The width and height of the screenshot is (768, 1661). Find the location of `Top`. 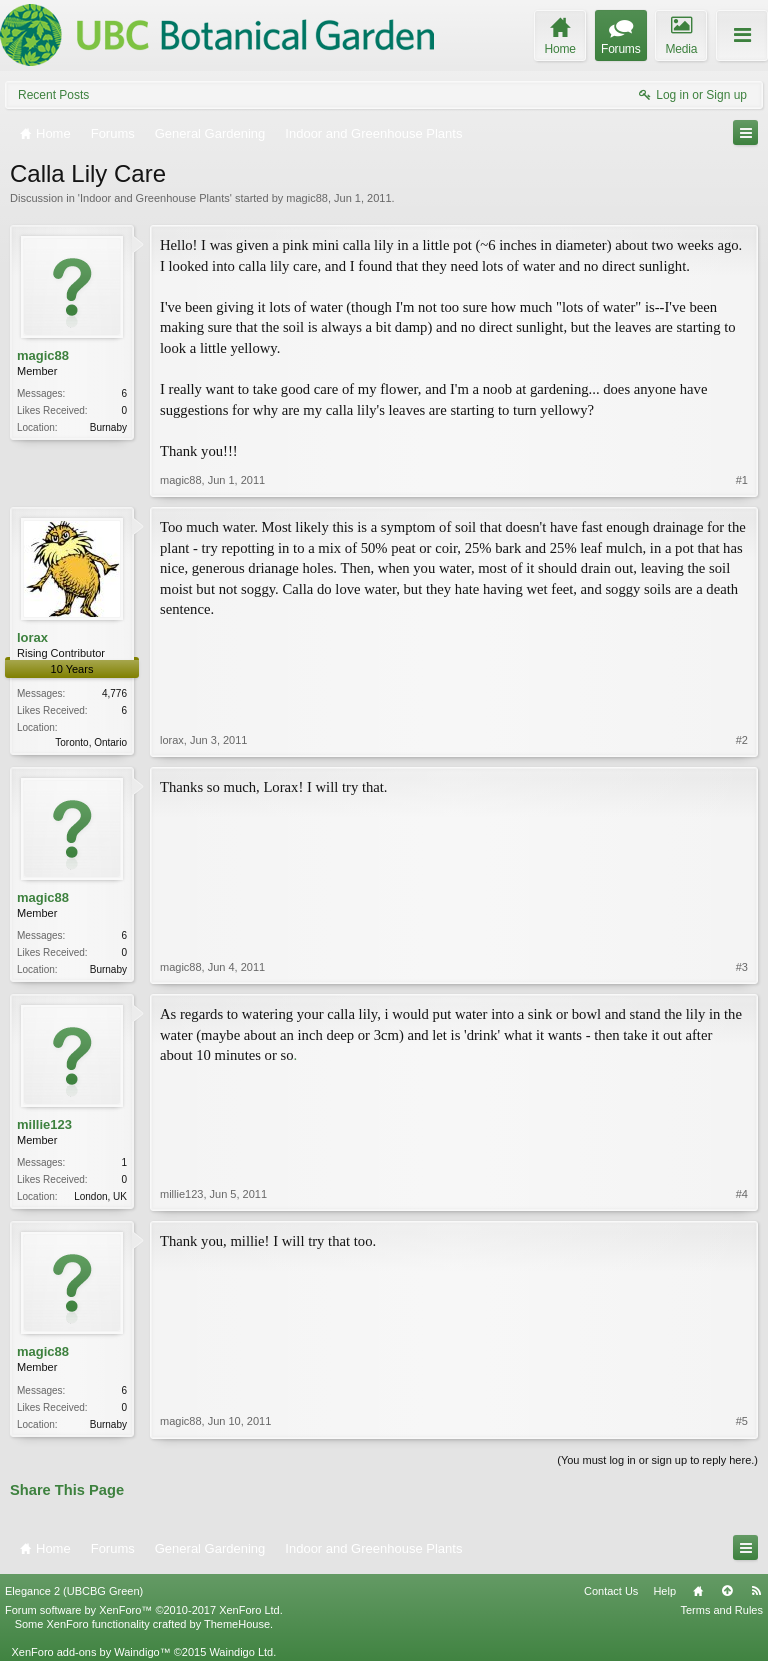

Top is located at coordinates (727, 1591).